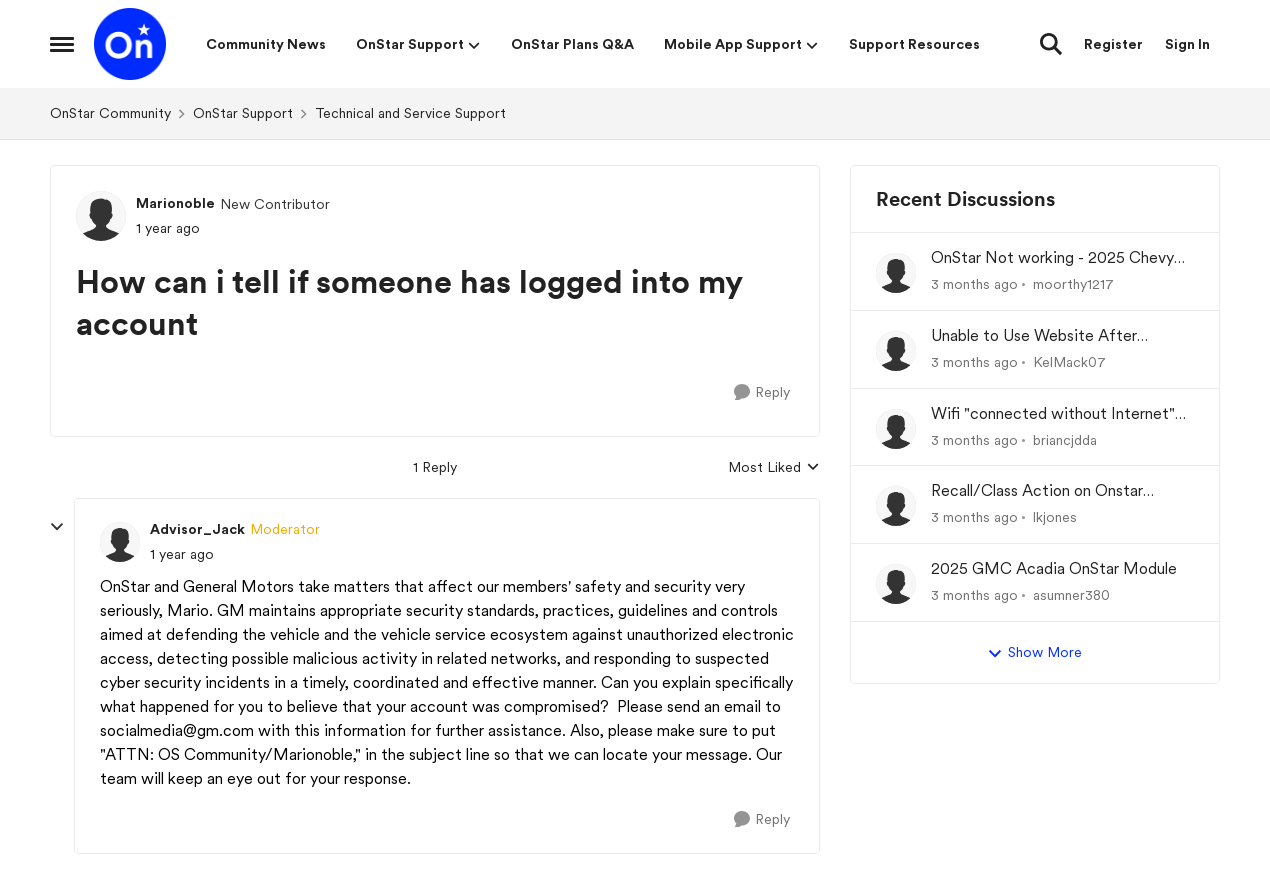 Image resolution: width=1270 pixels, height=879 pixels. Describe the element at coordinates (1073, 284) in the screenshot. I see `moorthy1217 [View Profile: moorthy1217,]` at that location.